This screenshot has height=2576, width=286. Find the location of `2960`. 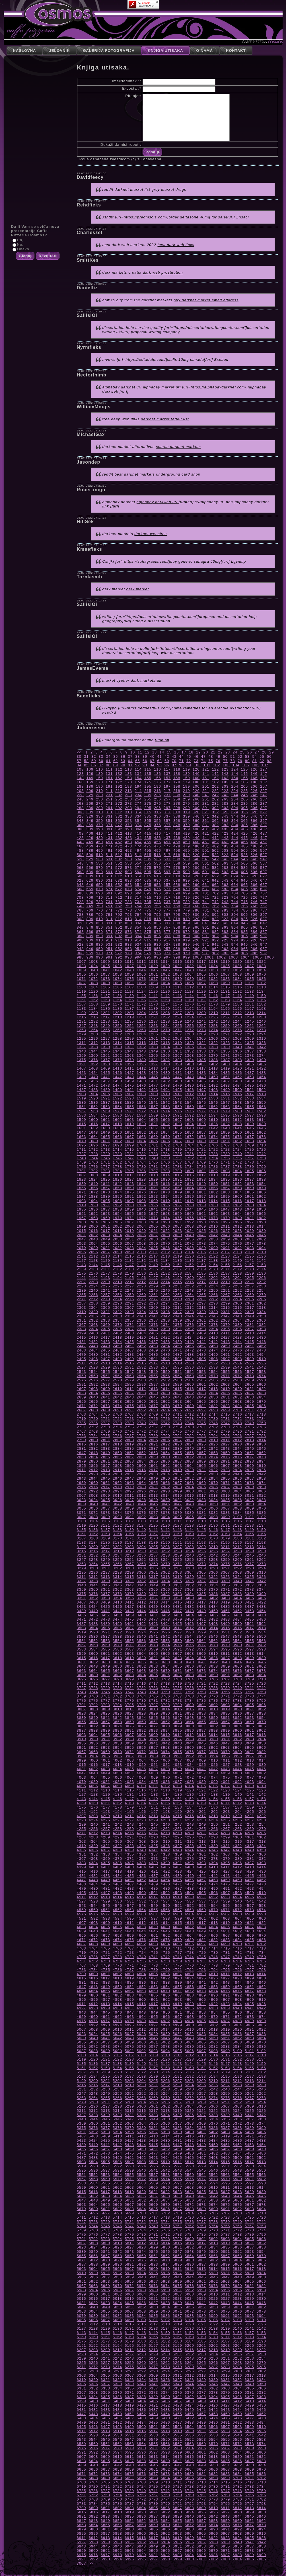

2960 is located at coordinates (93, 1483).